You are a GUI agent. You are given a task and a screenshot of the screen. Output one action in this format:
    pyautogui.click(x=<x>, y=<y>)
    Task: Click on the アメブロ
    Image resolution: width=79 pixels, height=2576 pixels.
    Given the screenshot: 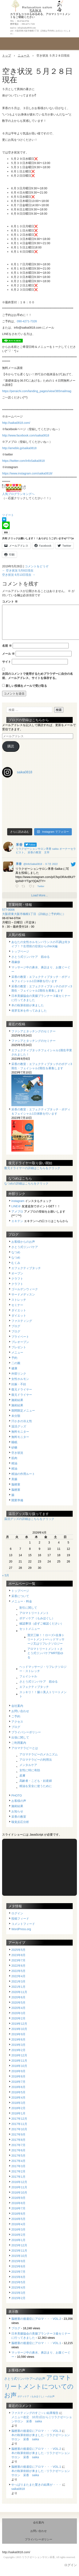 What is the action you would take?
    pyautogui.click(x=17, y=1211)
    